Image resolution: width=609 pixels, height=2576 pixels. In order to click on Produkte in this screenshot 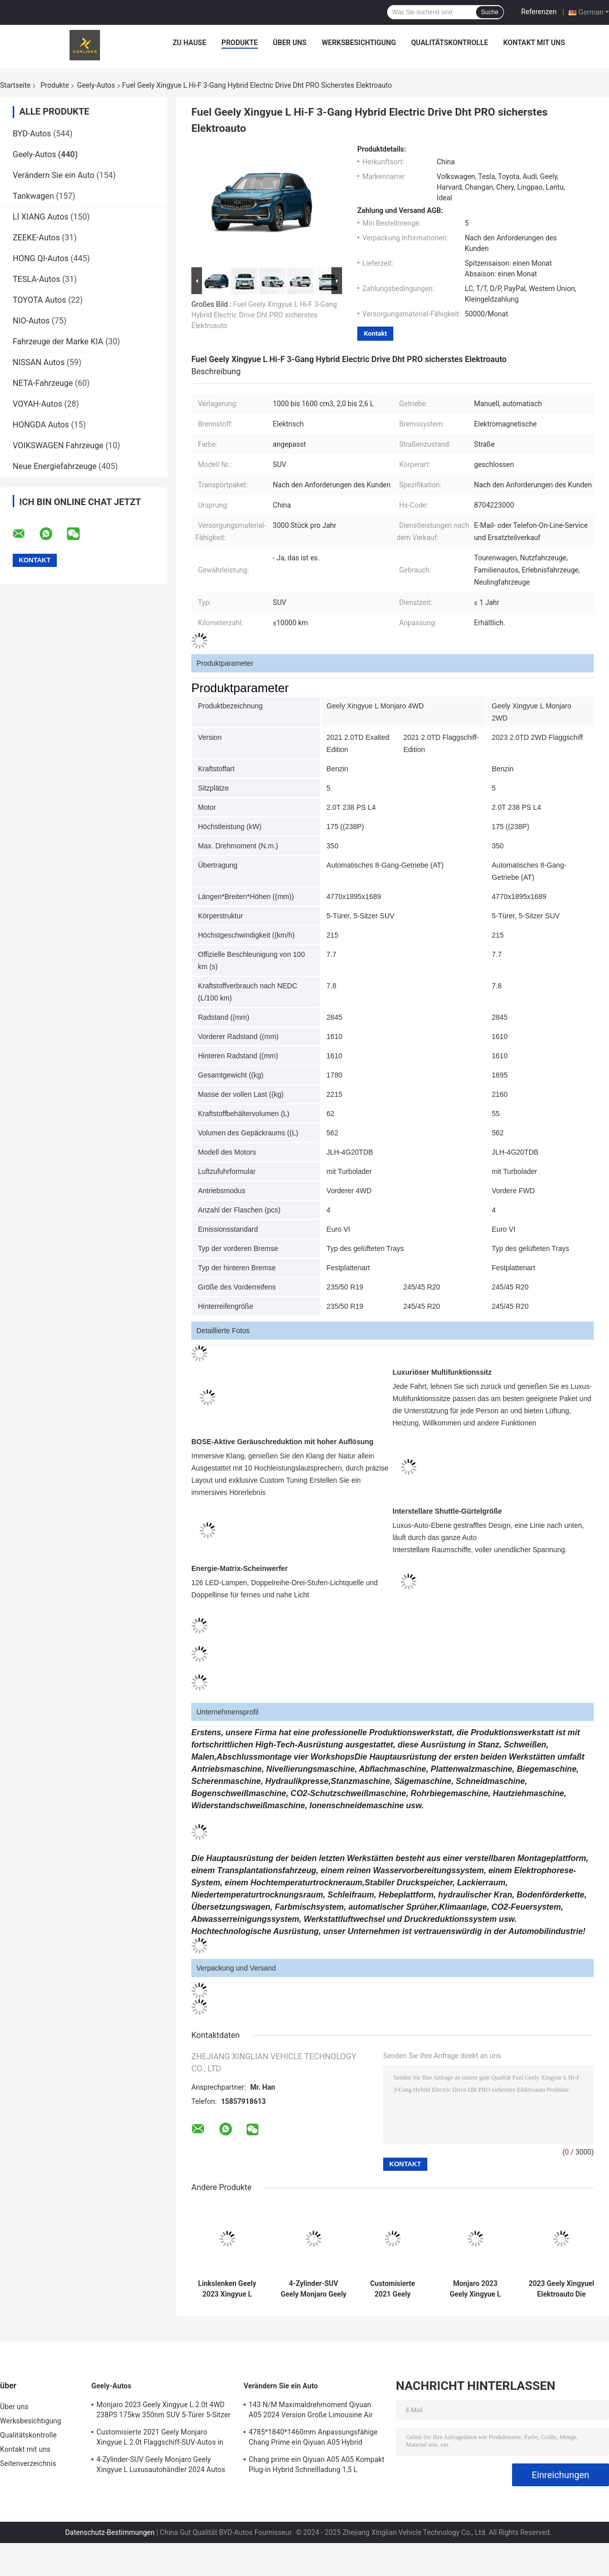, I will do `click(239, 43)`.